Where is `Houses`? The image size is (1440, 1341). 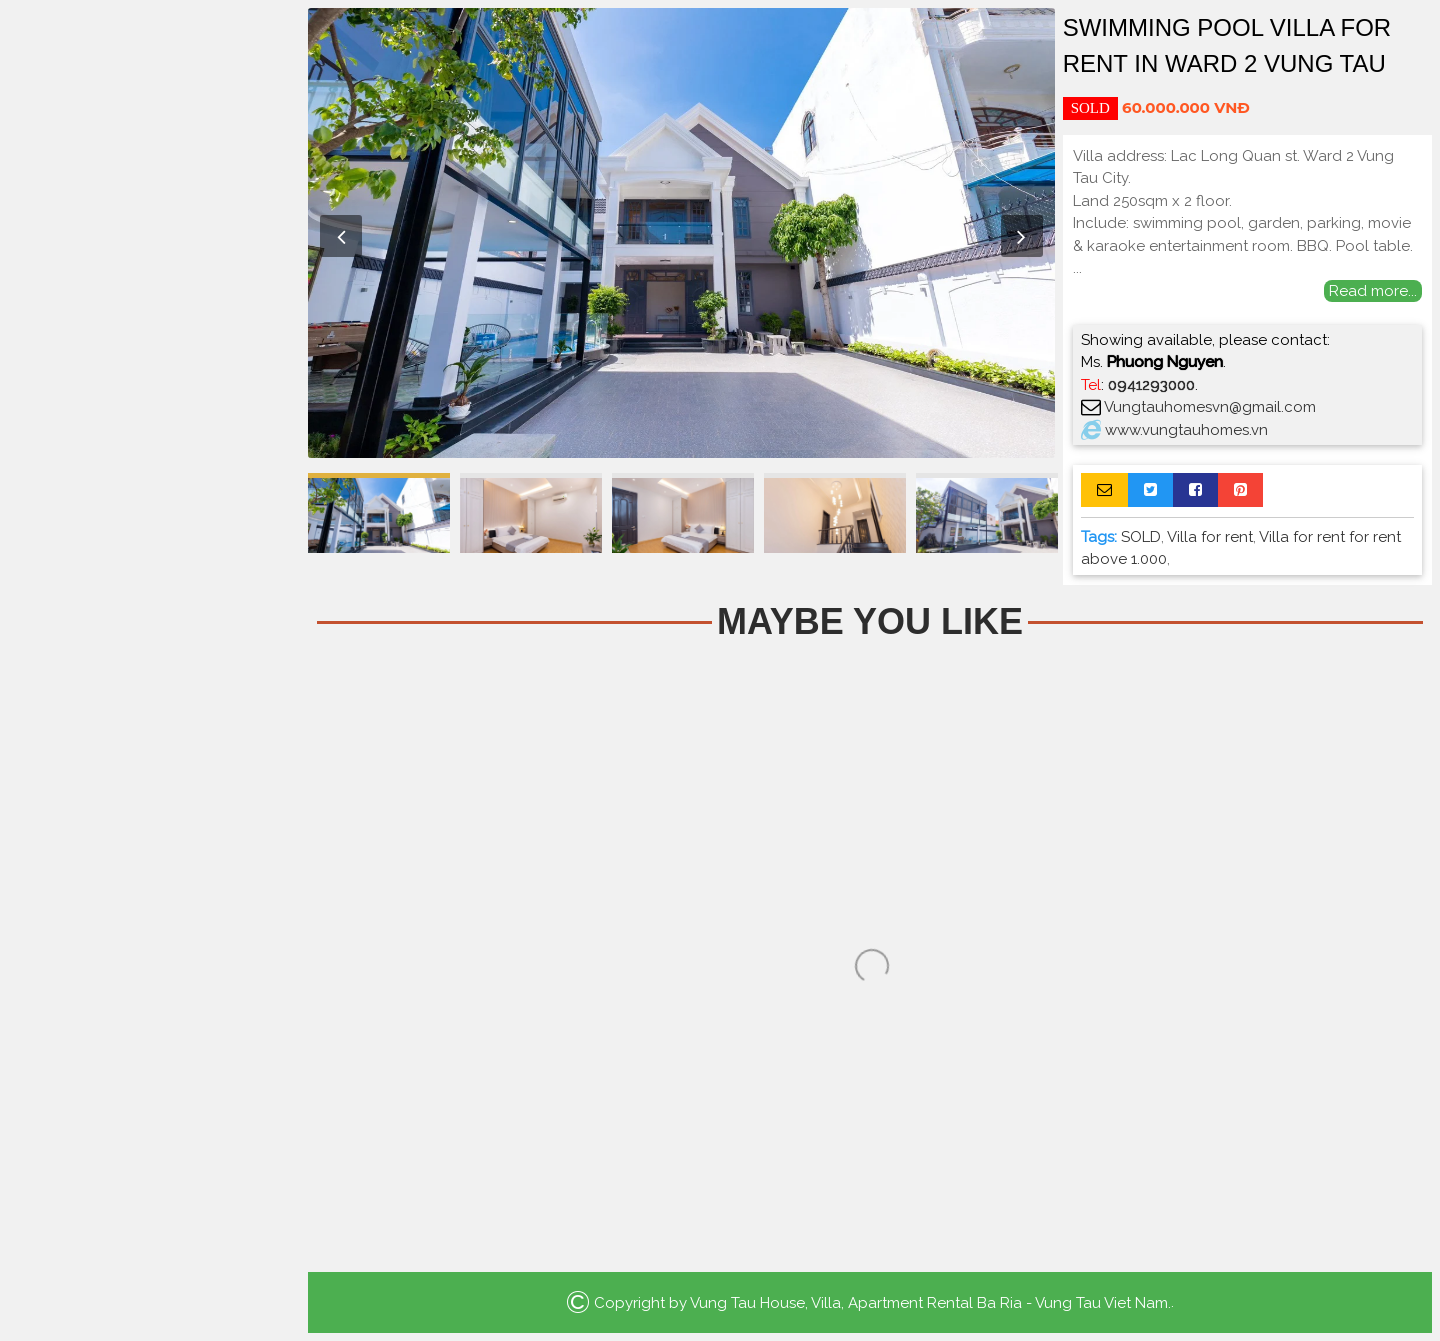 Houses is located at coordinates (150, 256).